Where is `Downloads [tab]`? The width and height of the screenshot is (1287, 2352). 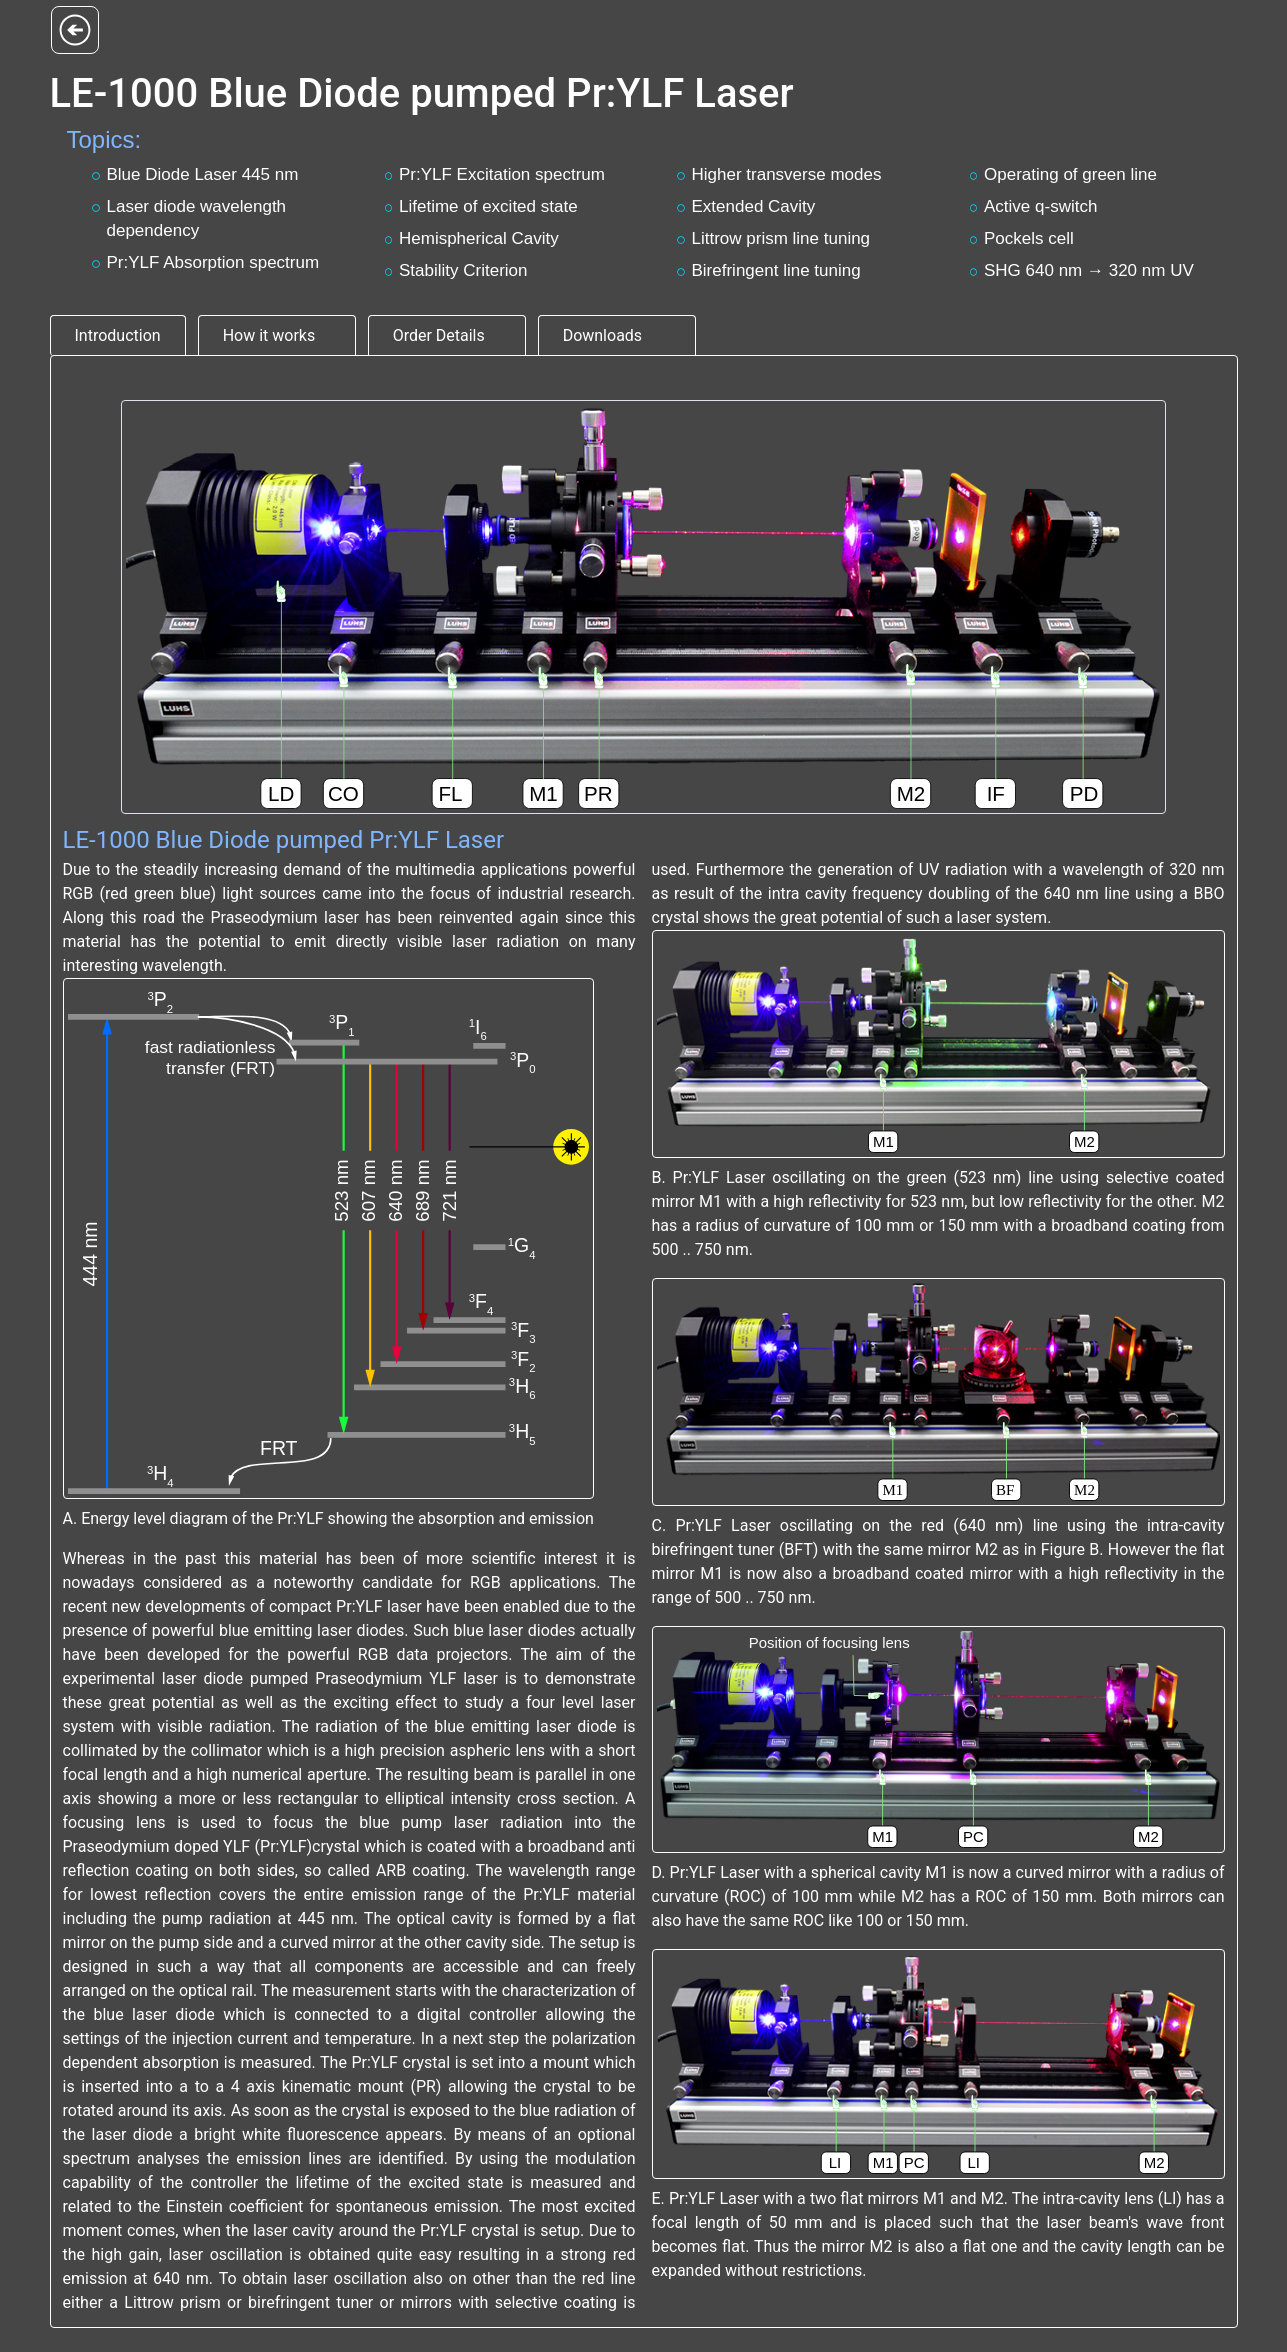 Downloads [tab] is located at coordinates (602, 335).